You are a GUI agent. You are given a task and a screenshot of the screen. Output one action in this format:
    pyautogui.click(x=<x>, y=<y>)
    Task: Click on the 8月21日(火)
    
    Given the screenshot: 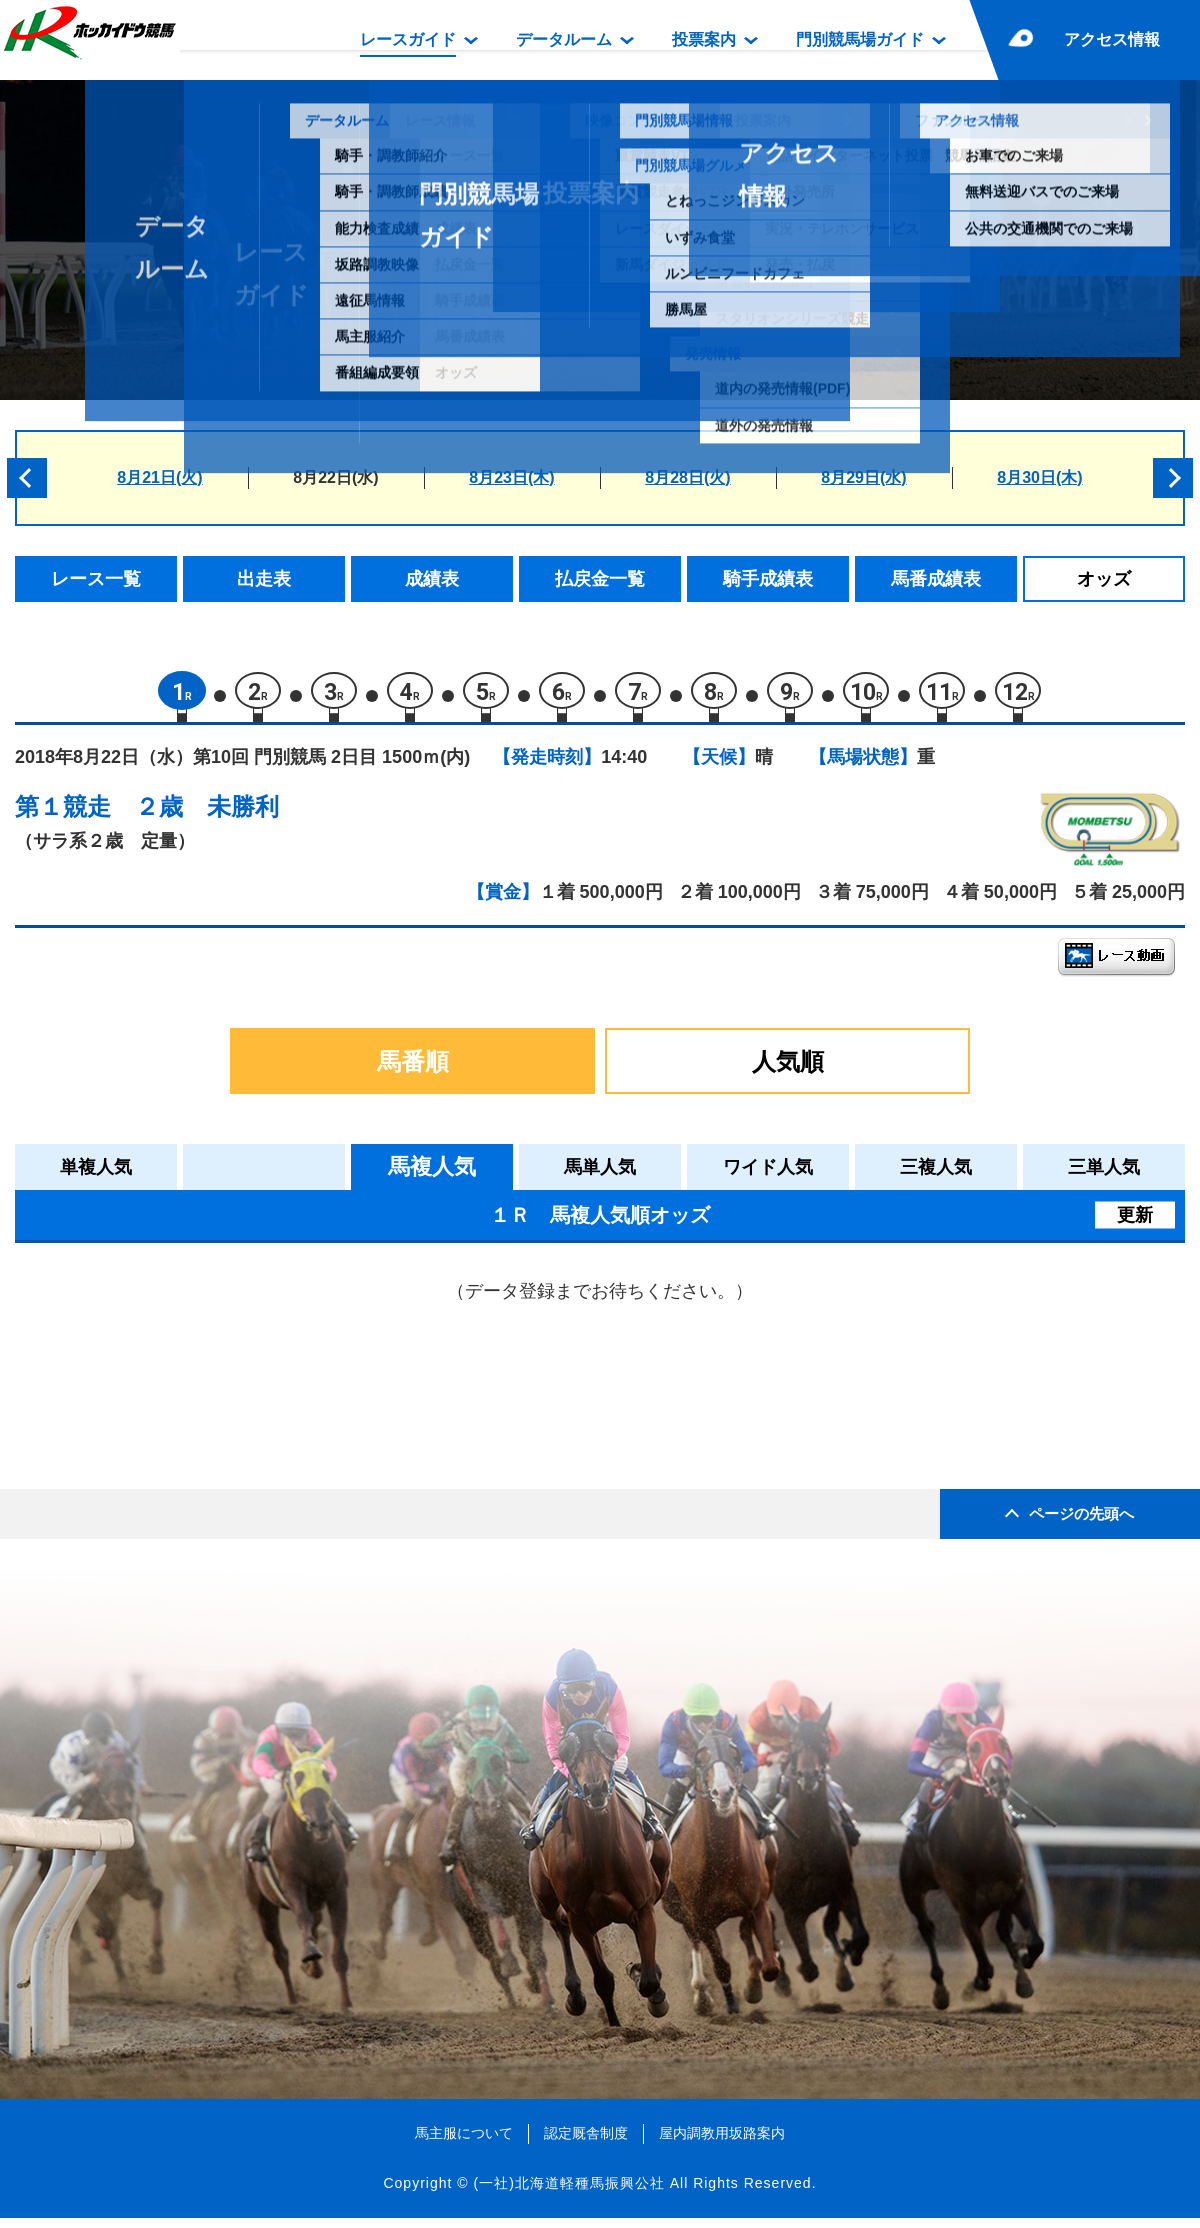 What is the action you would take?
    pyautogui.click(x=159, y=477)
    